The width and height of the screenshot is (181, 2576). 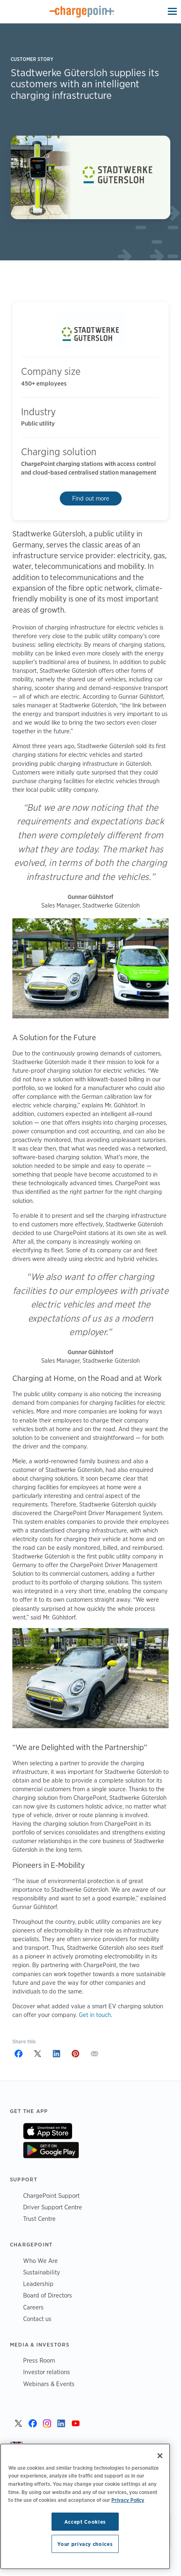 What do you see at coordinates (51, 2150) in the screenshot?
I see `On Google Play` at bounding box center [51, 2150].